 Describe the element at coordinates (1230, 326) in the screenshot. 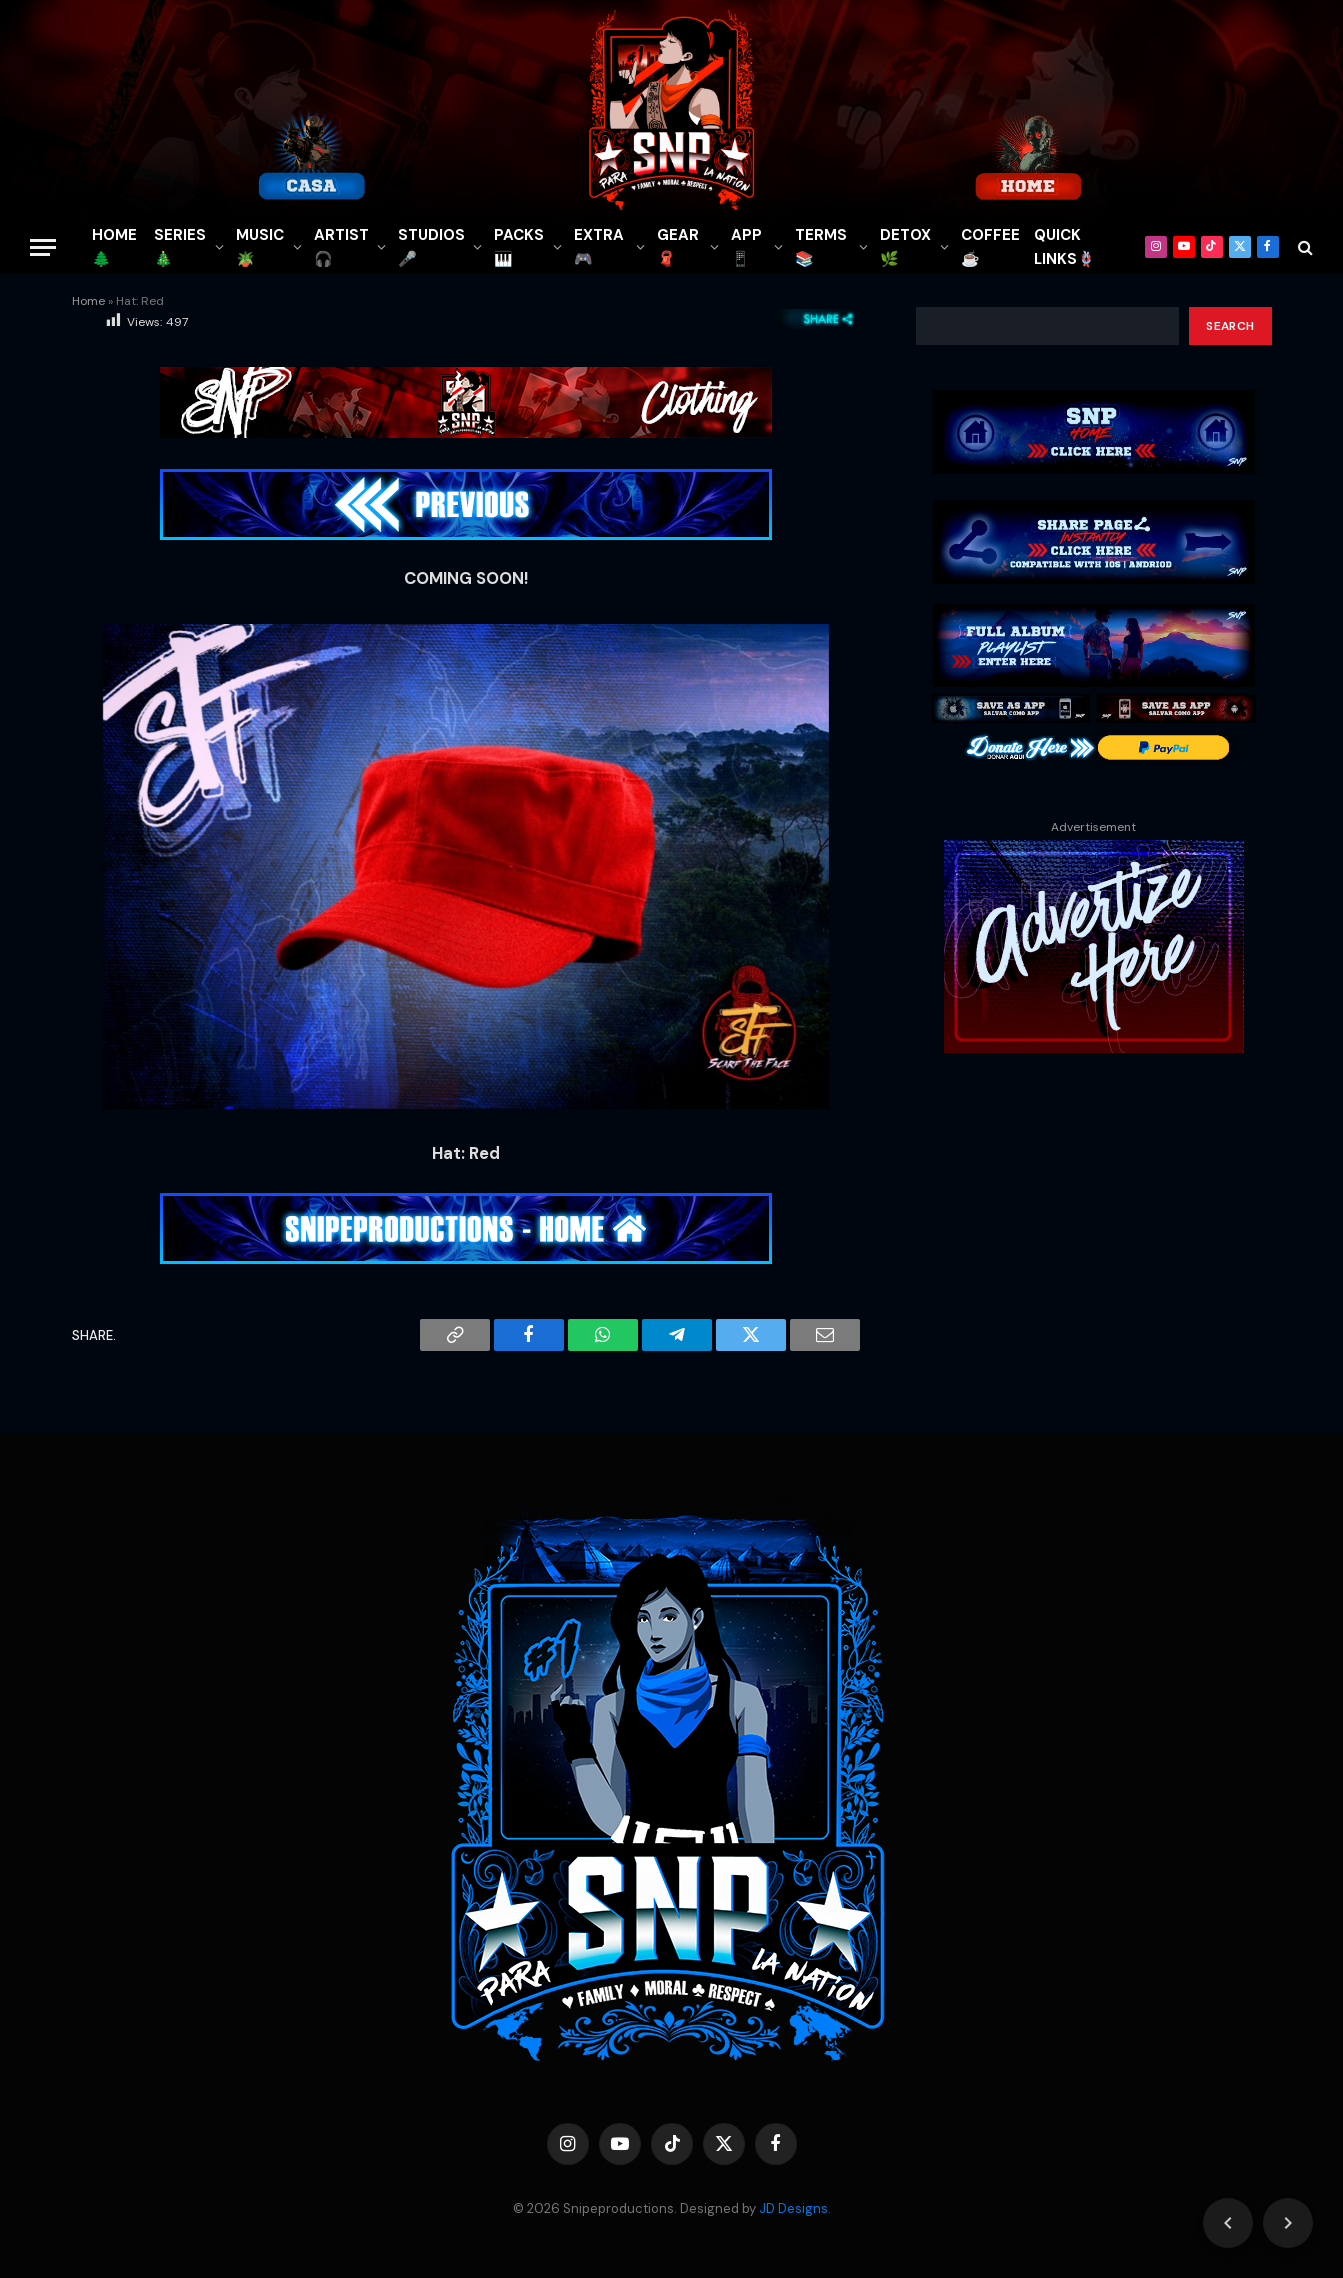

I see `Search` at that location.